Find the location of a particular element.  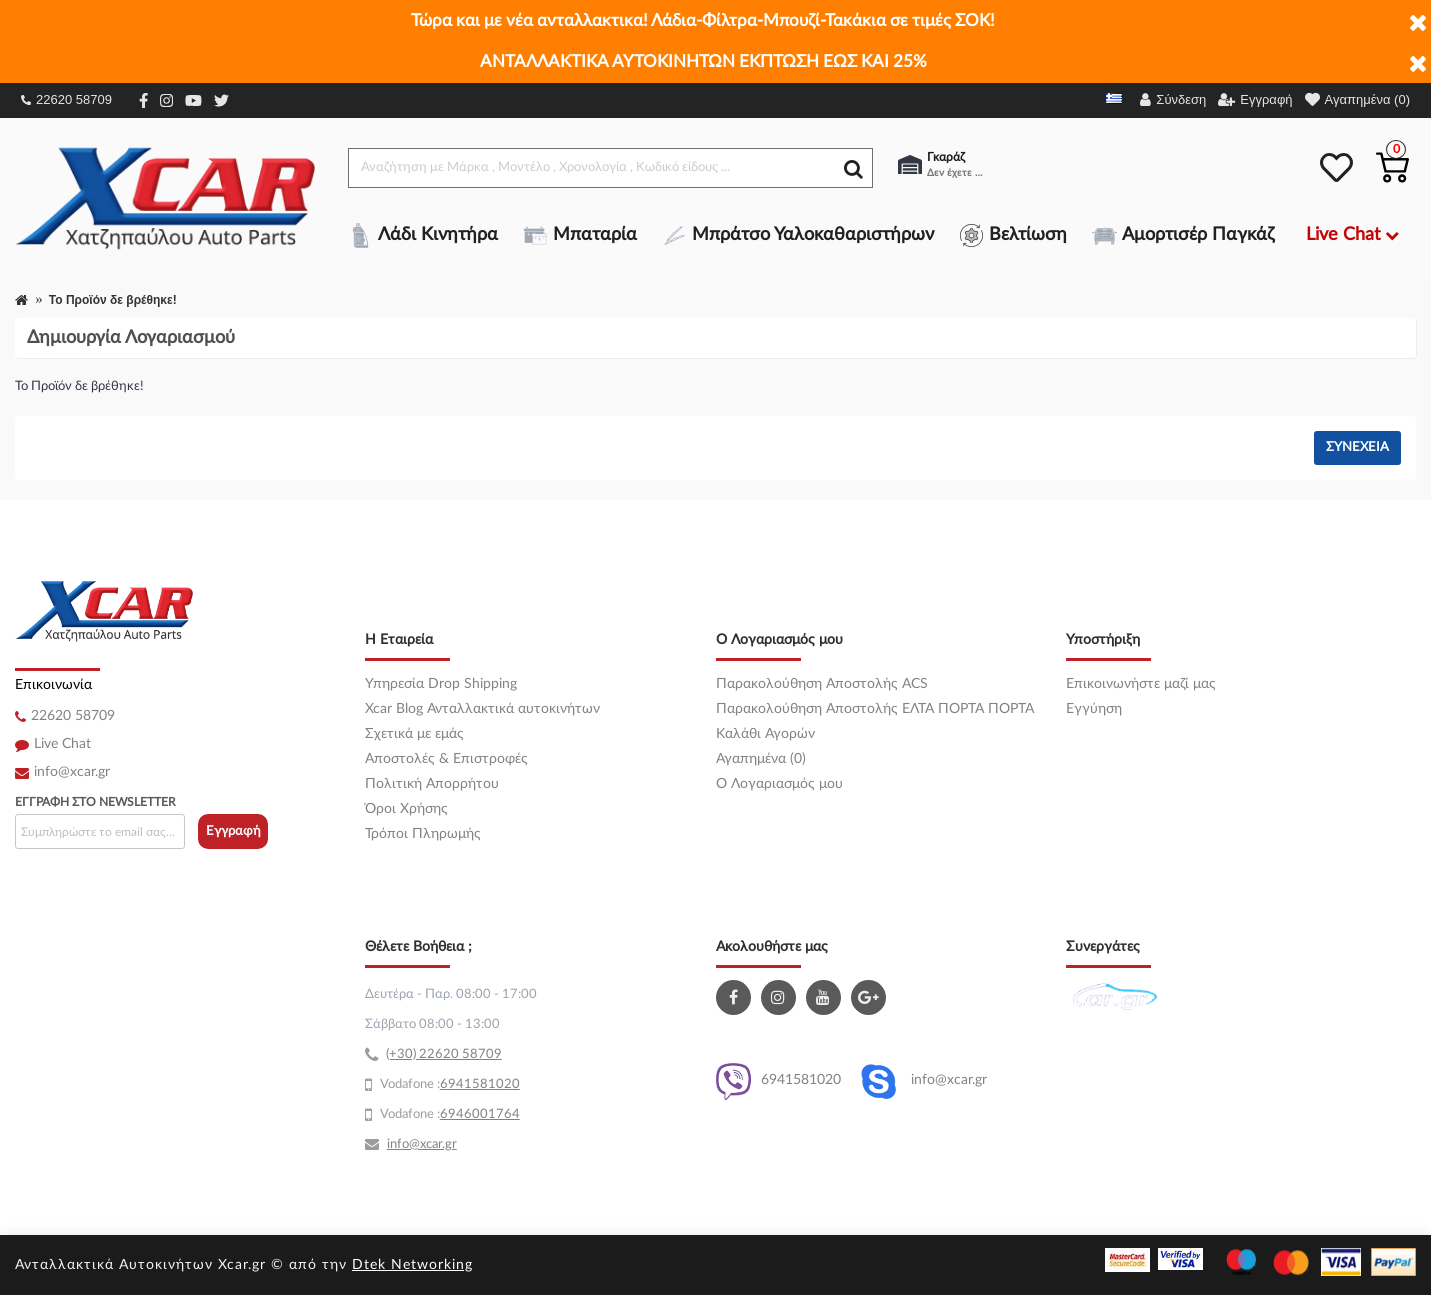

Καλάθι Αγορών is located at coordinates (765, 734).